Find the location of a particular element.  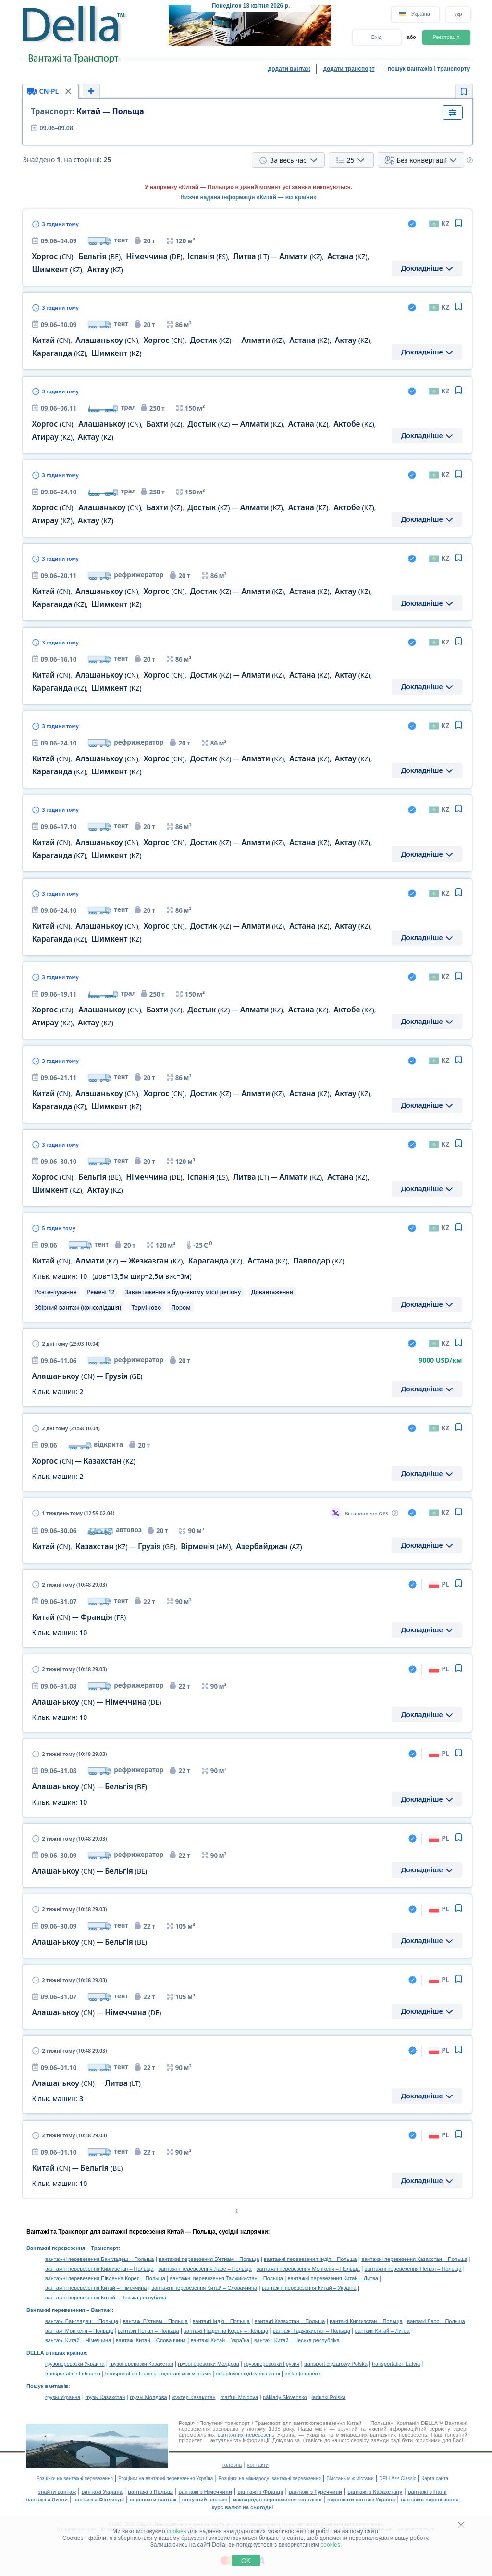

вантажні перевезення Казахстан – Польща is located at coordinates (414, 2259).